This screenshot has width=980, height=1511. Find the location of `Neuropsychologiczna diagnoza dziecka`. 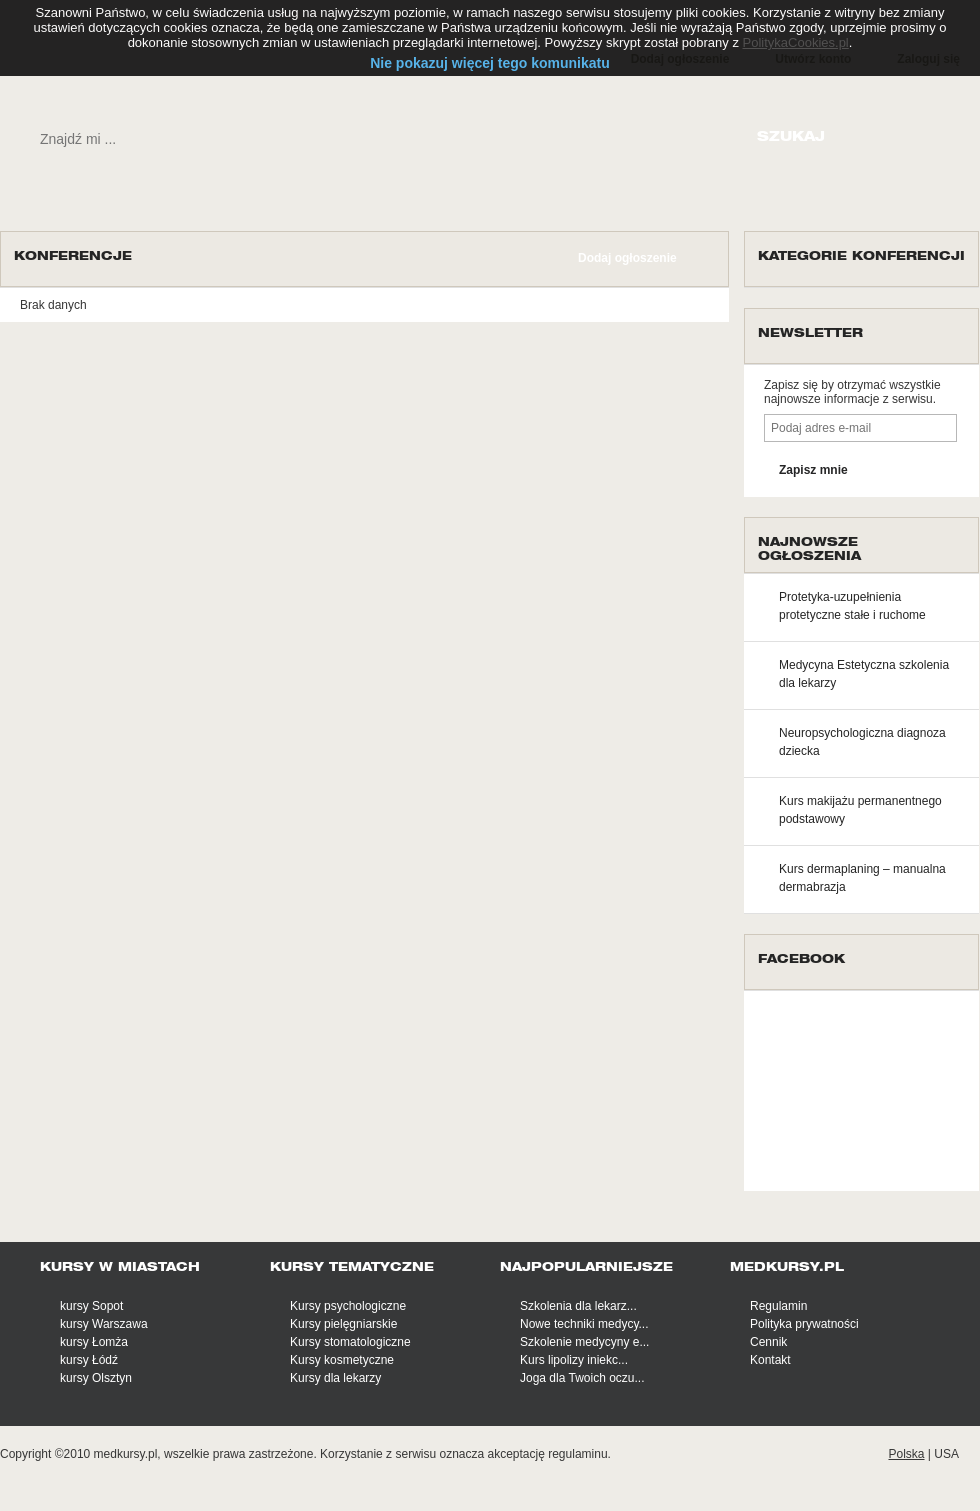

Neuropsychologiczna diagnoza dziecka is located at coordinates (862, 742).